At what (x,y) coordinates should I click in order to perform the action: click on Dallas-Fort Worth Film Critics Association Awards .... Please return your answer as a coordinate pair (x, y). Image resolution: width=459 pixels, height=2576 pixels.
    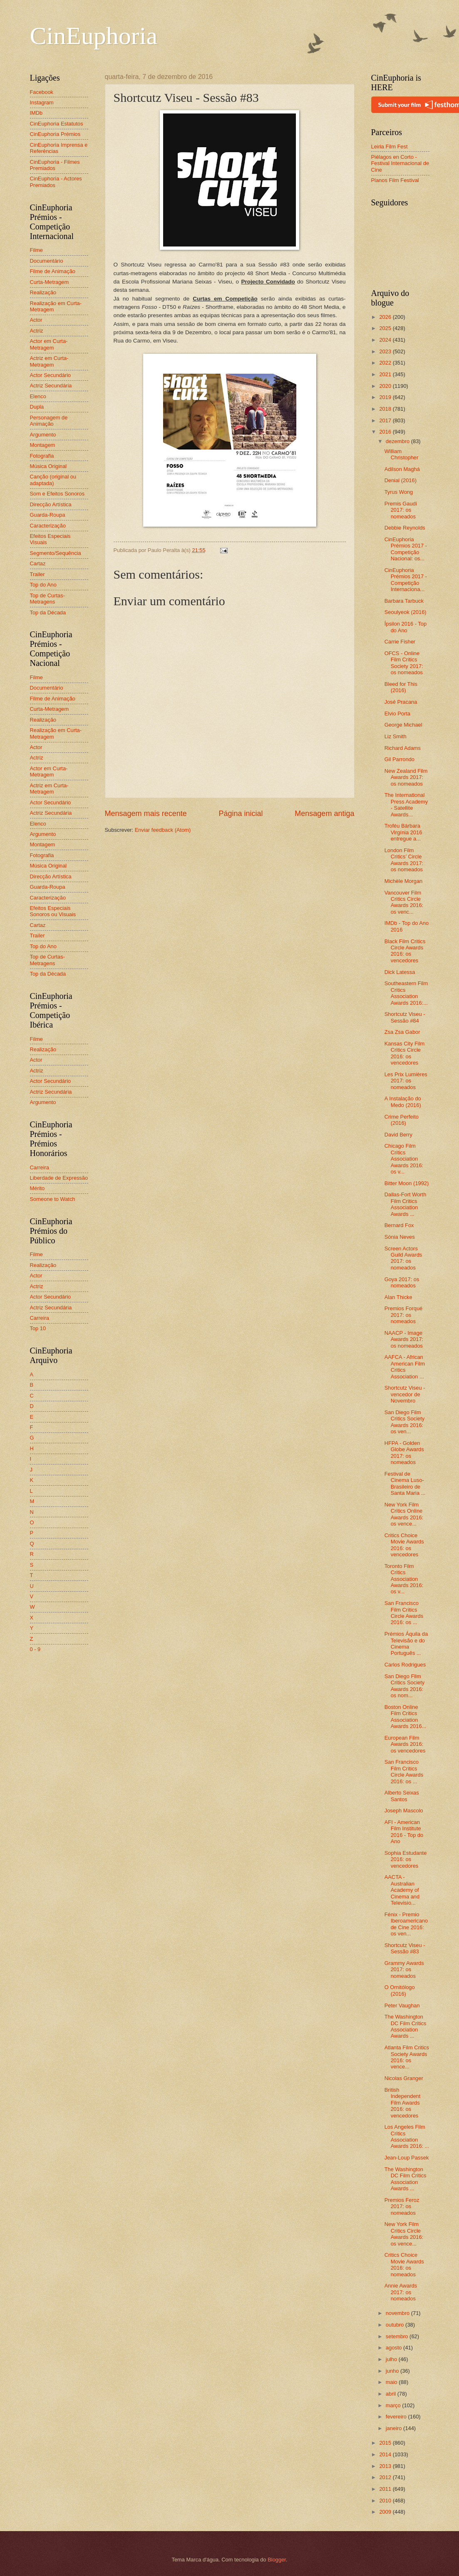
    Looking at the image, I should click on (406, 1204).